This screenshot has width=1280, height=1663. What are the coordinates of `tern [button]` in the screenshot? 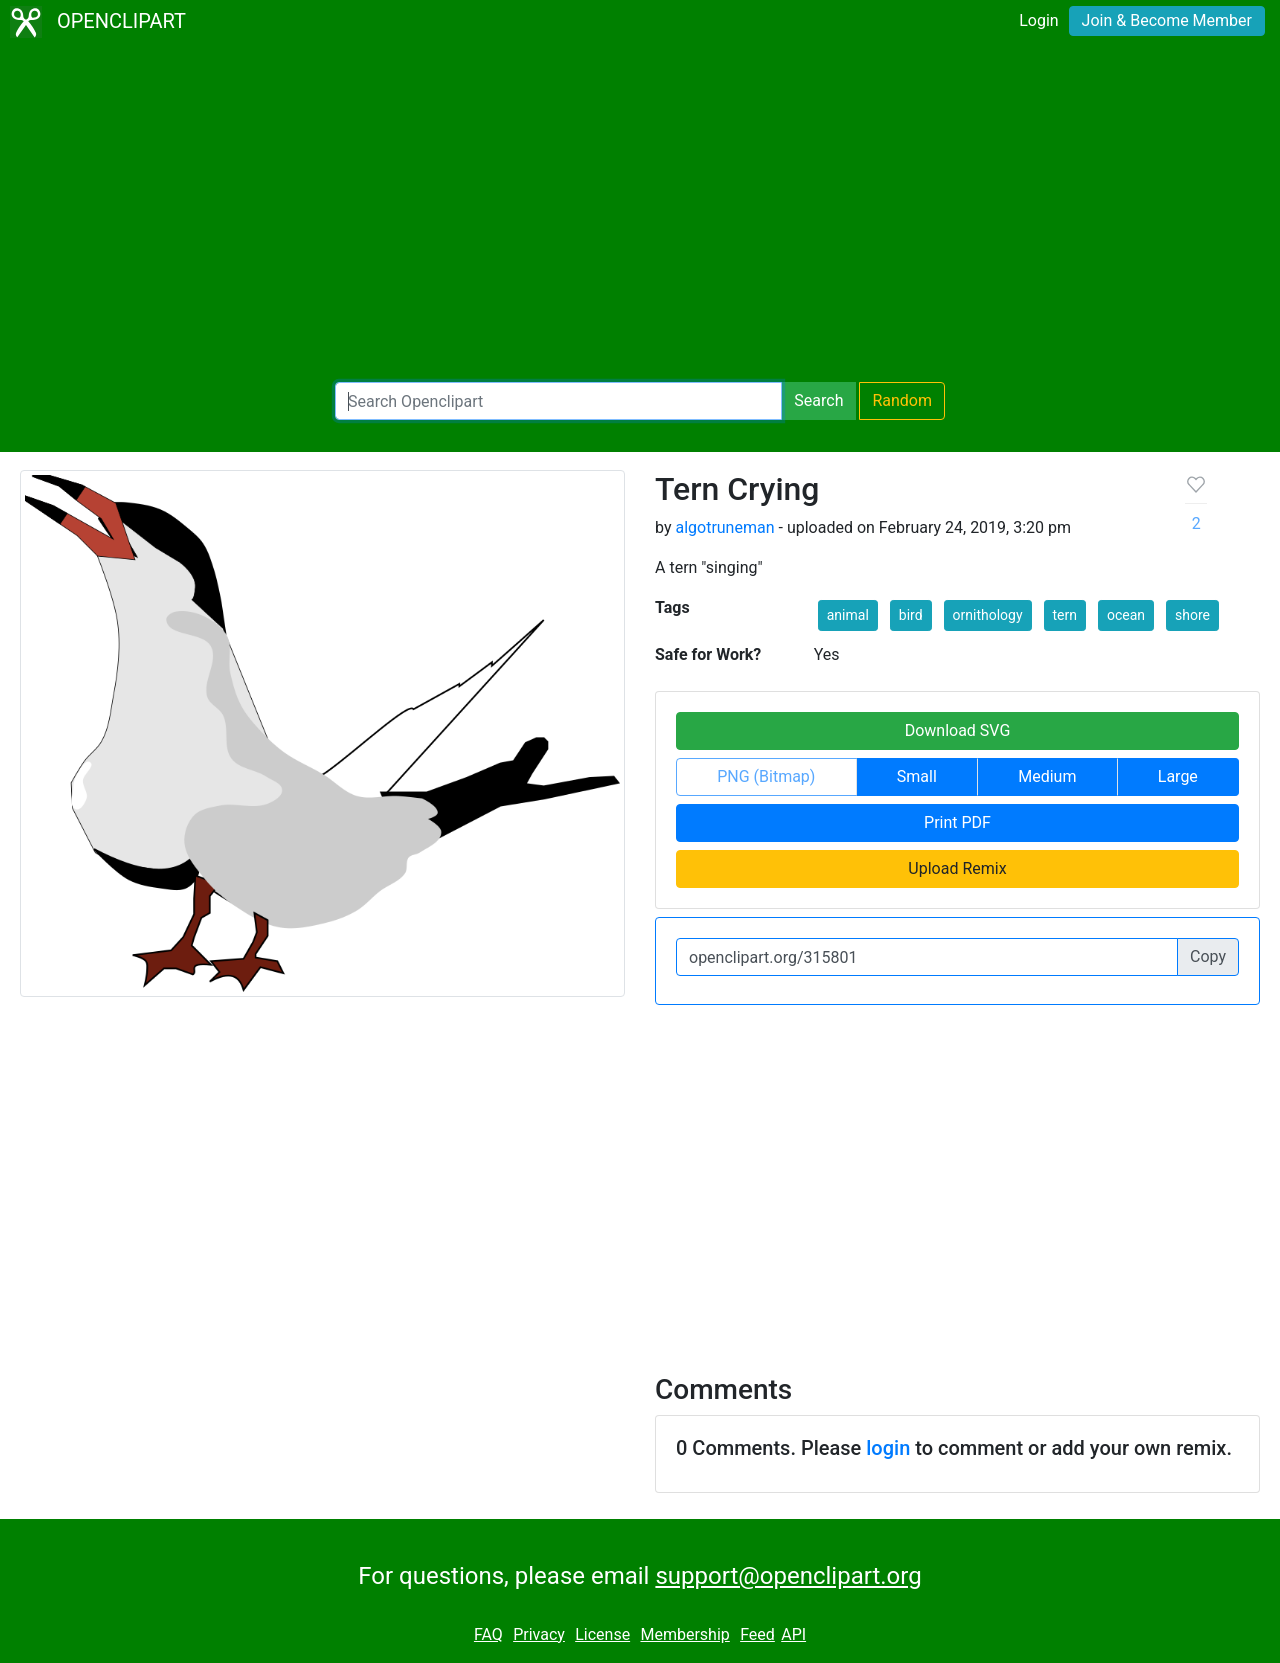 It's located at (1065, 615).